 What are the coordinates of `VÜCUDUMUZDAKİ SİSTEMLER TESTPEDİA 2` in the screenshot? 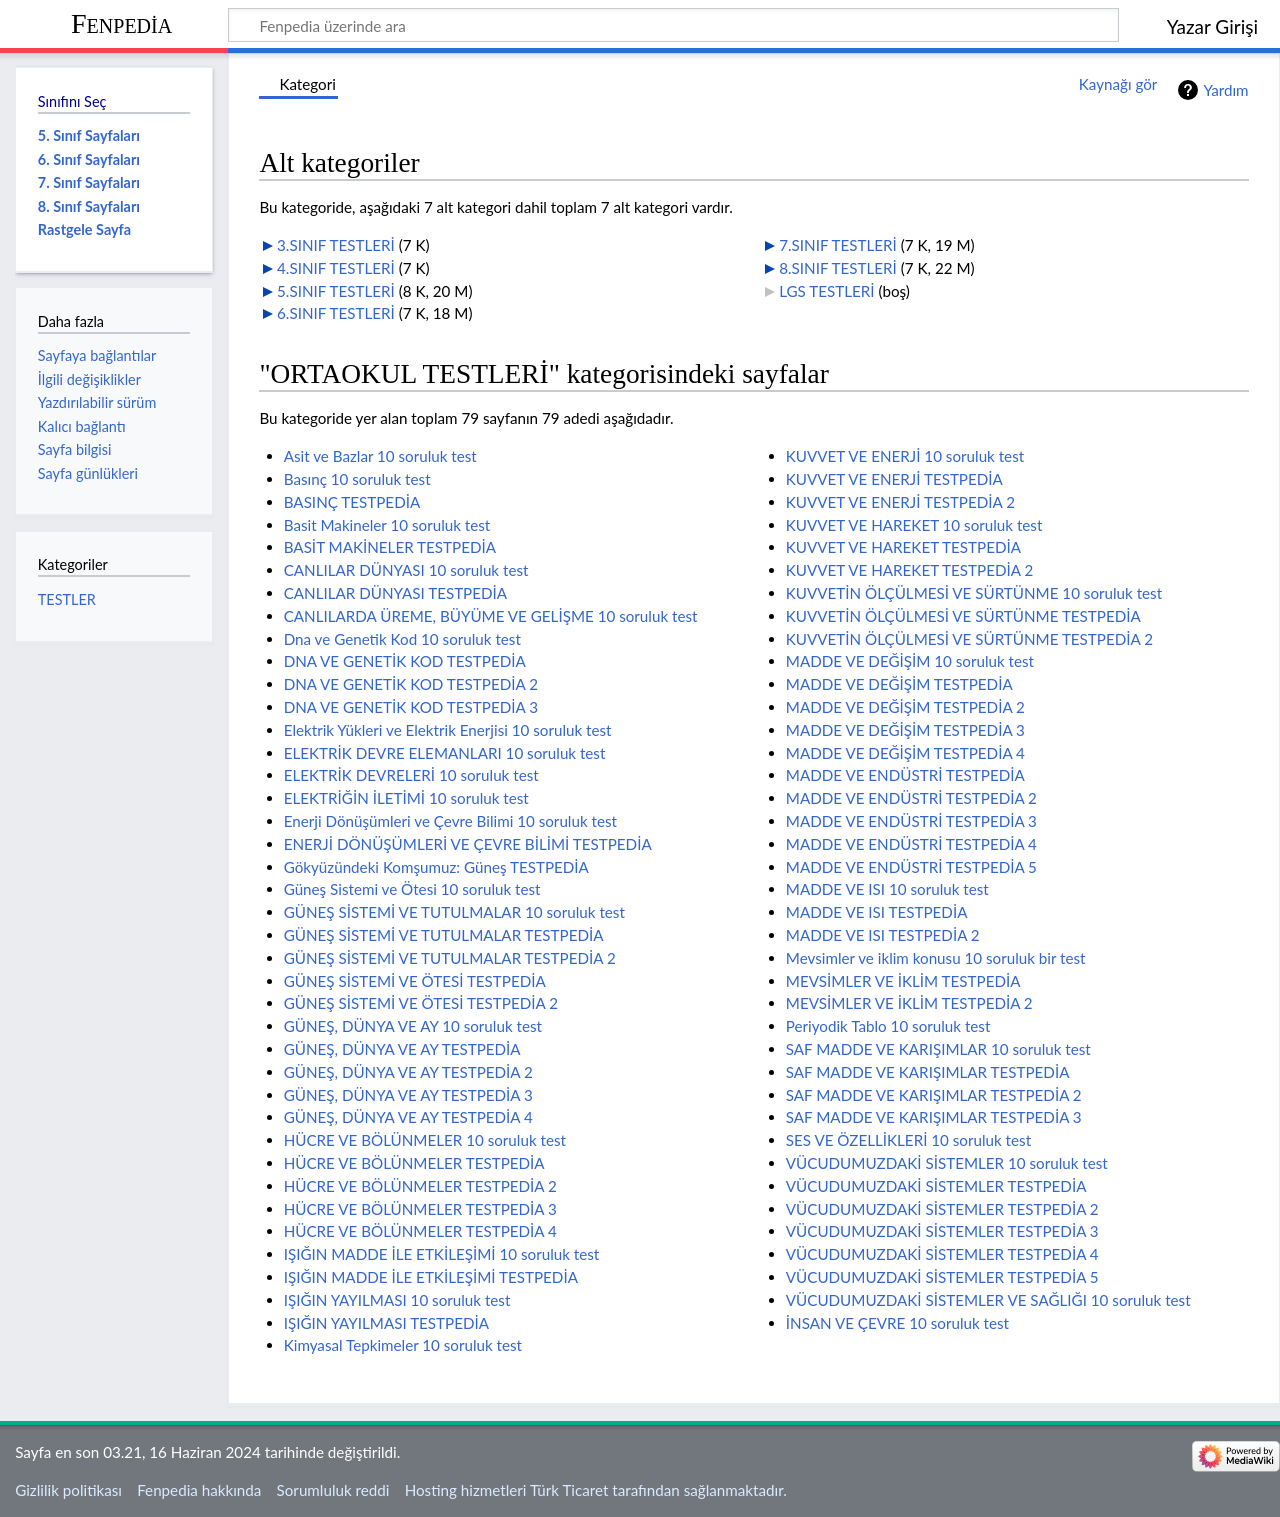 It's located at (942, 1209).